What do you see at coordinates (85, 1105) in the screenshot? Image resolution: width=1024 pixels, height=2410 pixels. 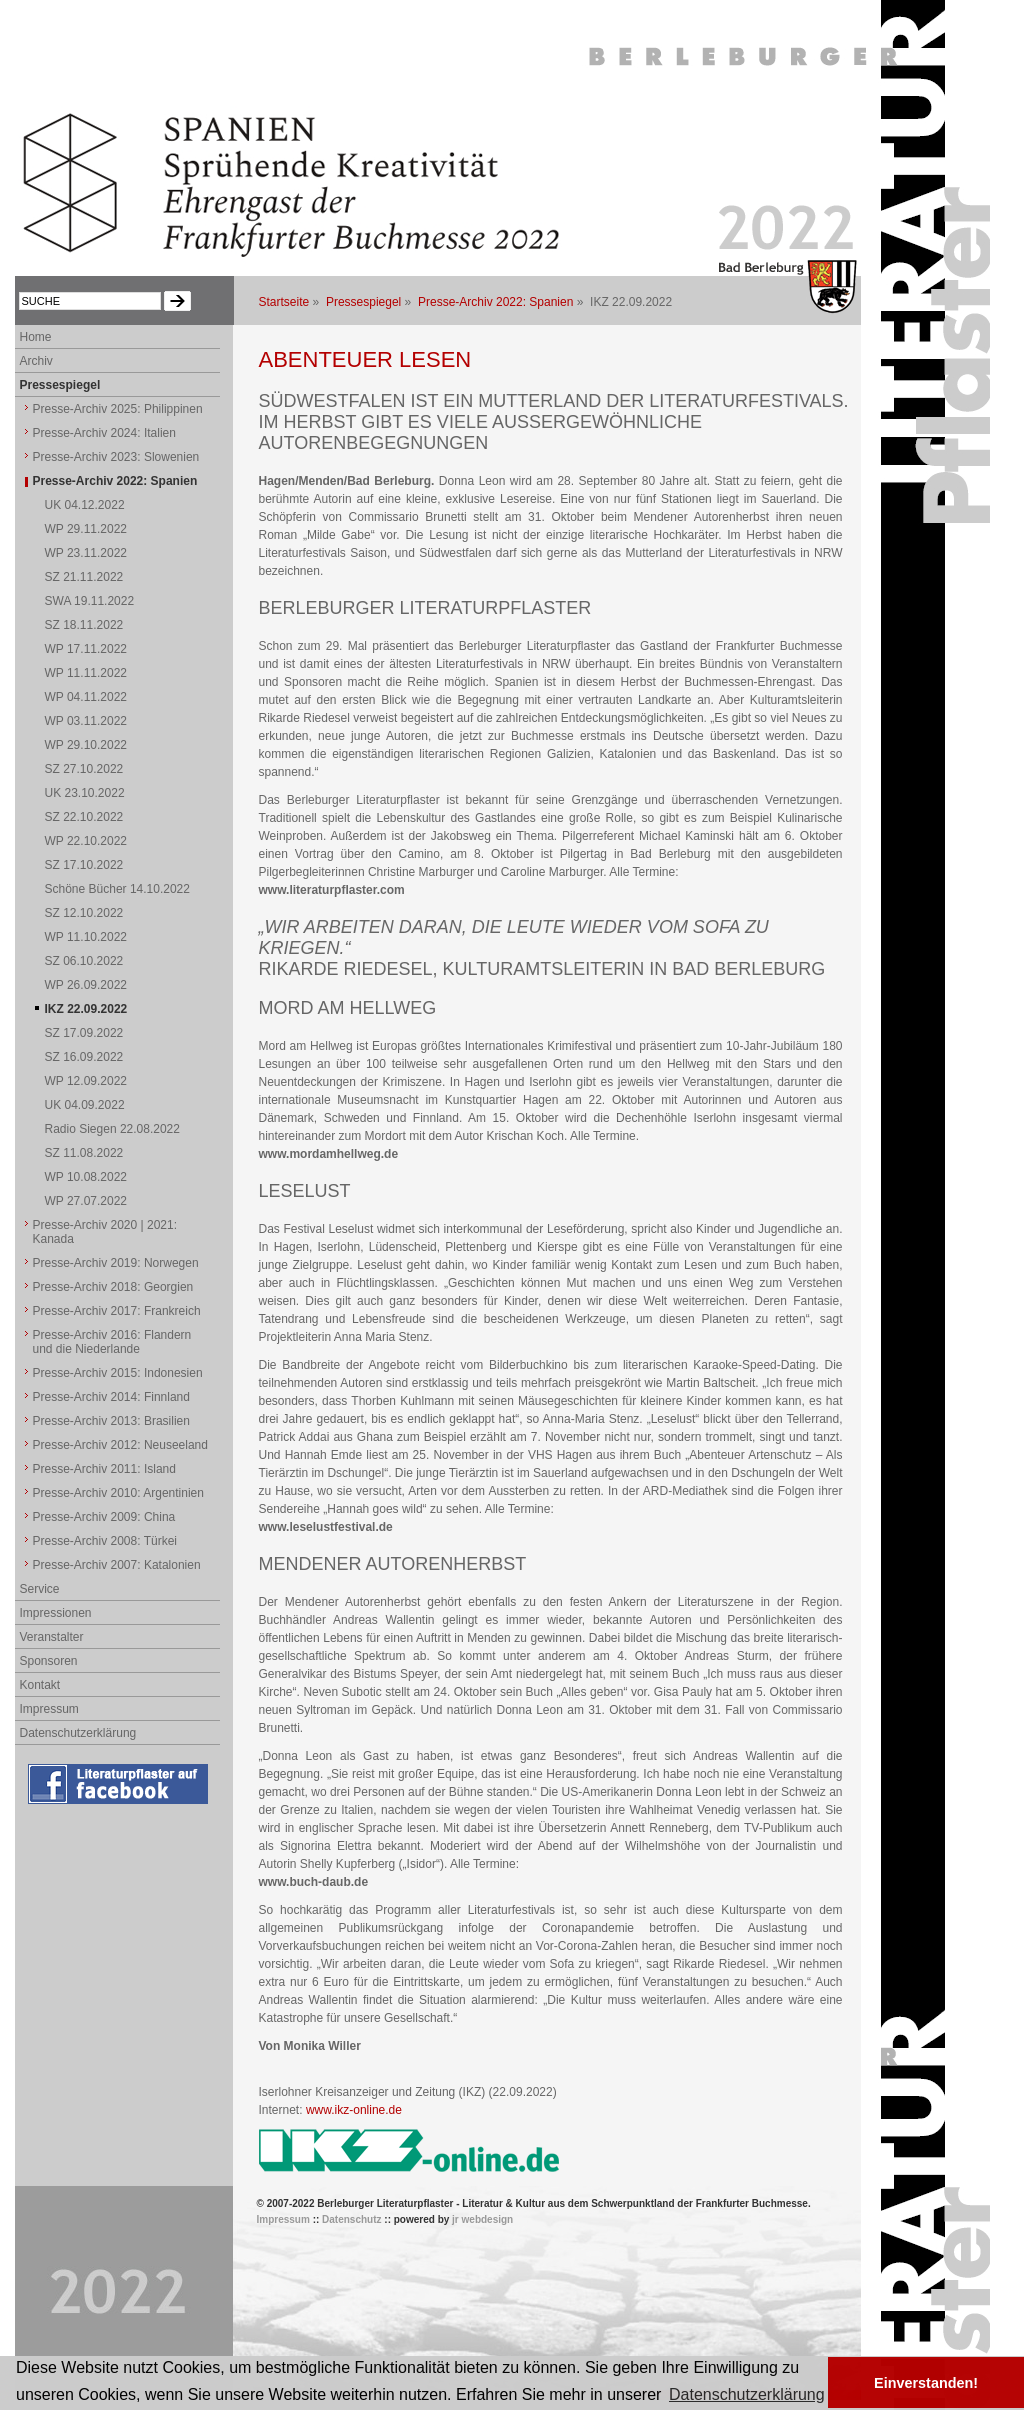 I see `UK 04.09.2022` at bounding box center [85, 1105].